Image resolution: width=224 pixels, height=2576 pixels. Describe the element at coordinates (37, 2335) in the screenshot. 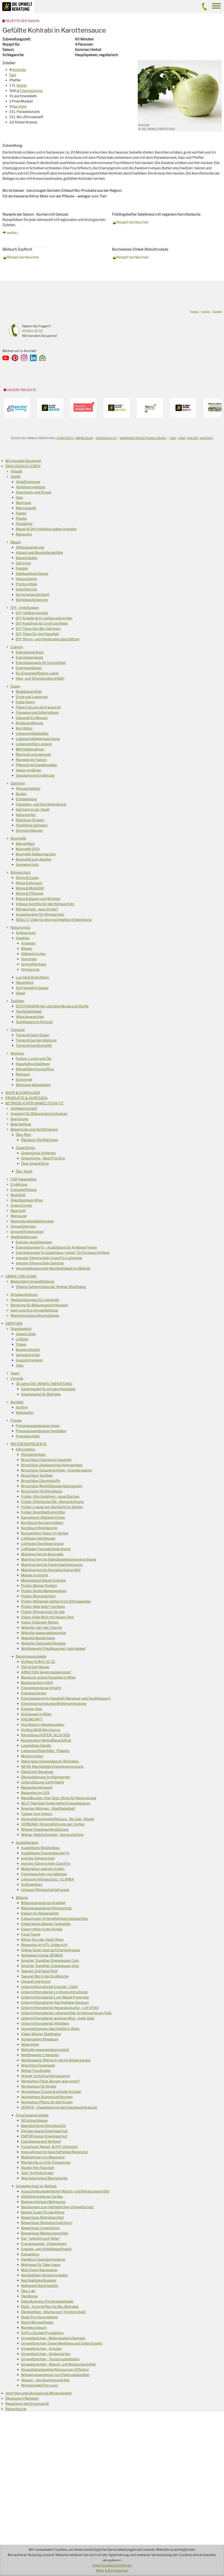

I see `Test: Torffreie Erden` at that location.